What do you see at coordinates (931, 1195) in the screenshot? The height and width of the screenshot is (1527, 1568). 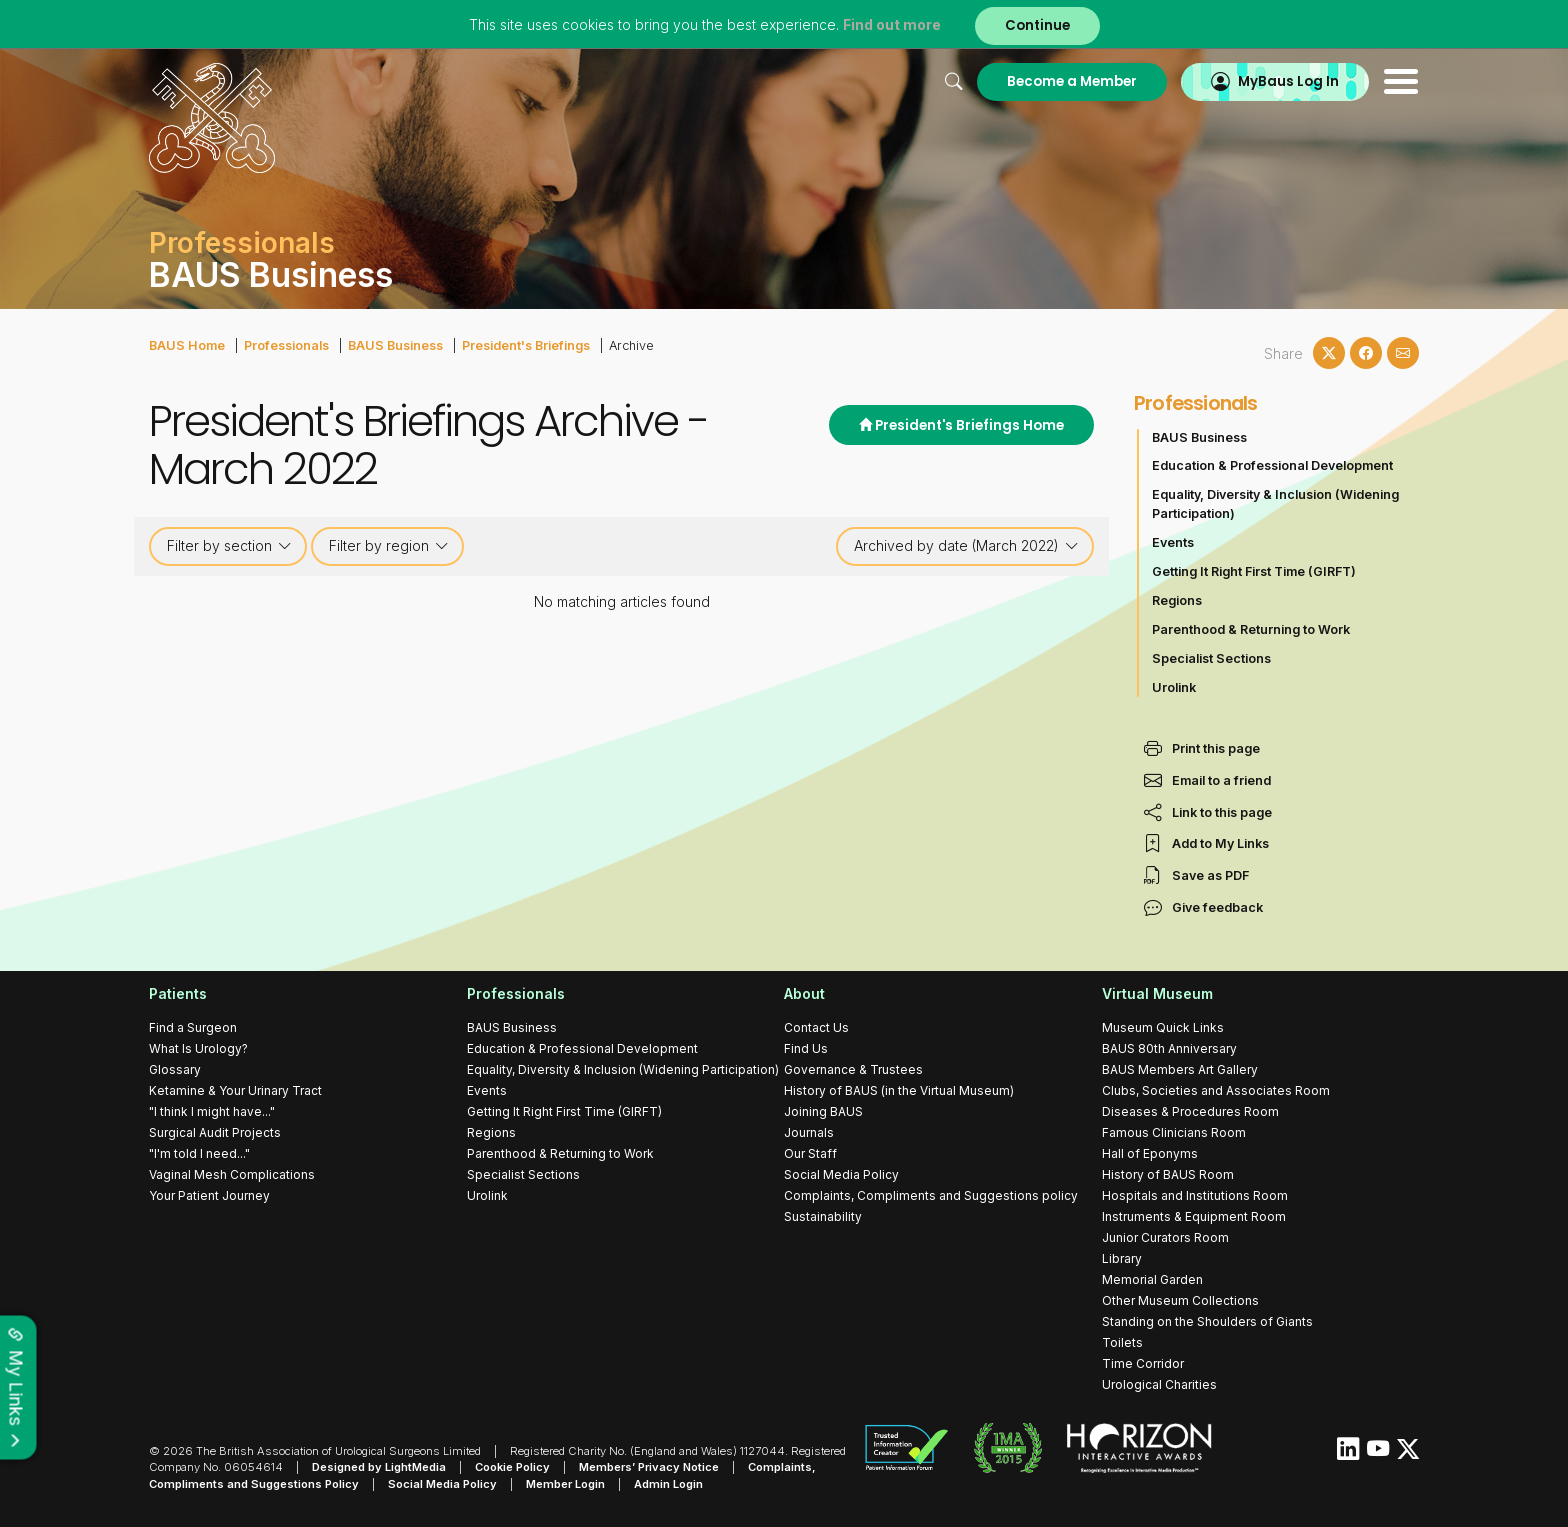 I see `Complaints, Compliments and Suggestions policy` at bounding box center [931, 1195].